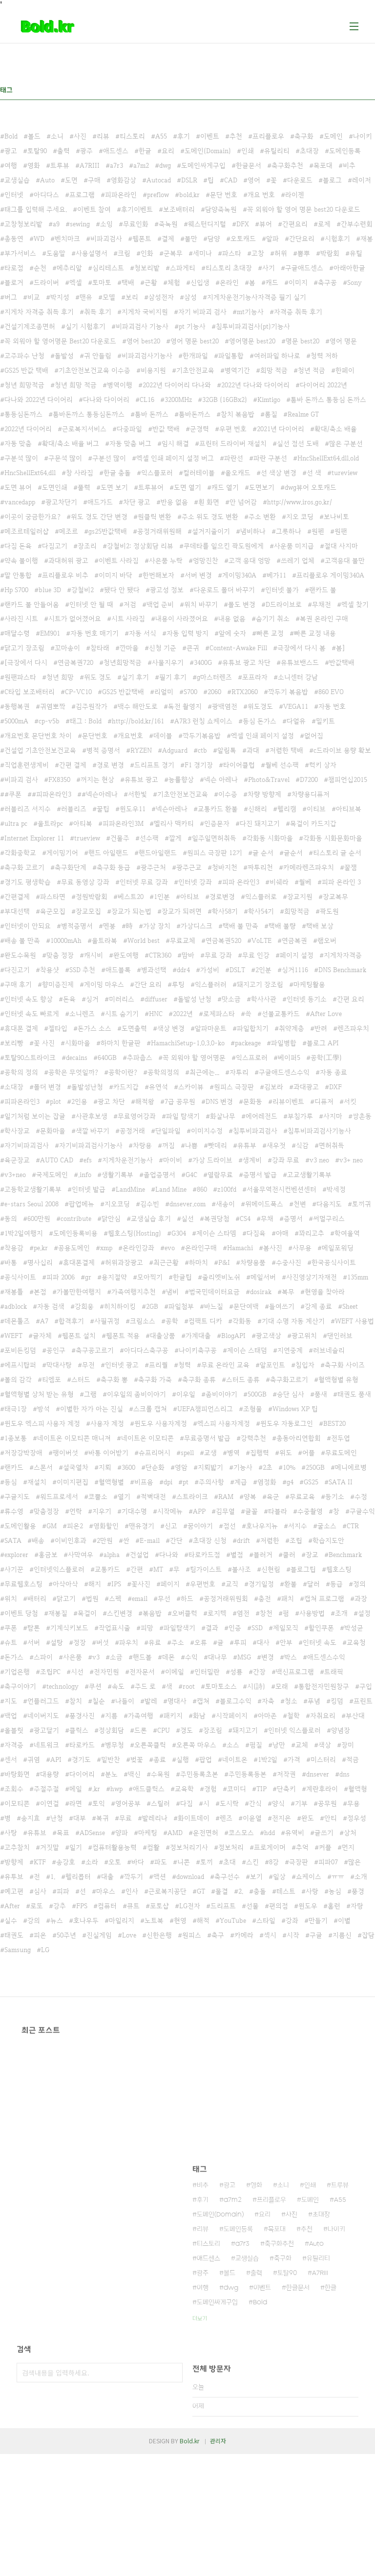  What do you see at coordinates (63, 1832) in the screenshot?
I see `목표` at bounding box center [63, 1832].